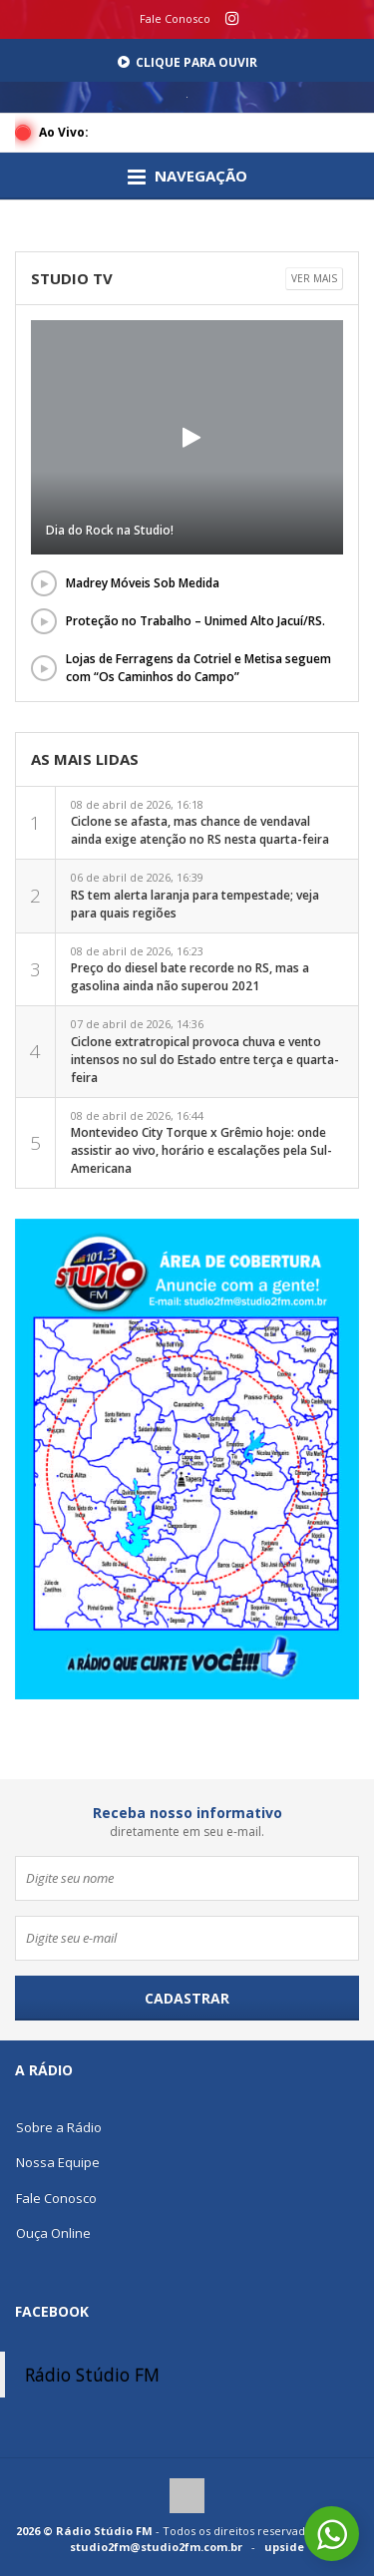  I want to click on 06 de abril de 2026, 16:39, so click(195, 895).